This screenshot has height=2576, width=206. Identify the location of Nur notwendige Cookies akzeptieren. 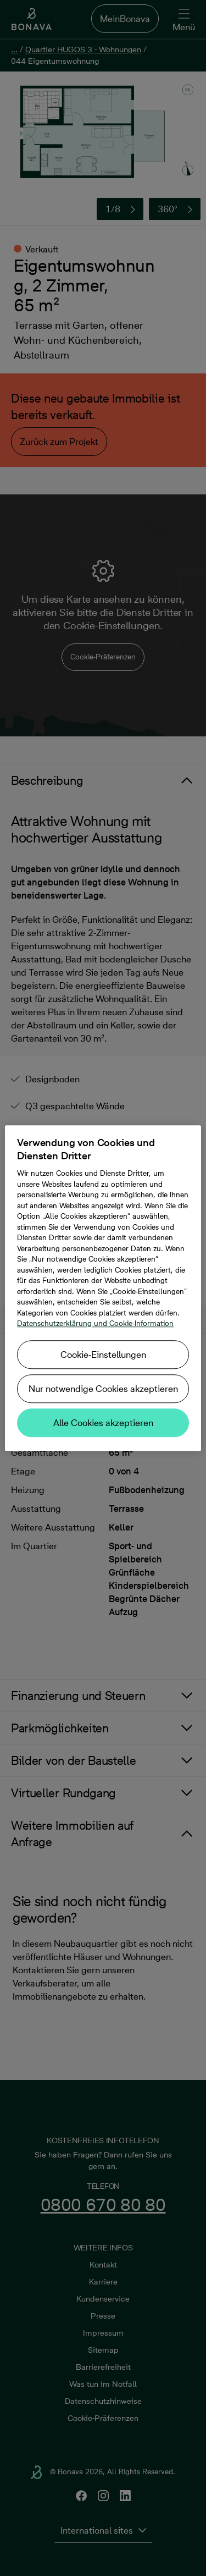
(103, 1388).